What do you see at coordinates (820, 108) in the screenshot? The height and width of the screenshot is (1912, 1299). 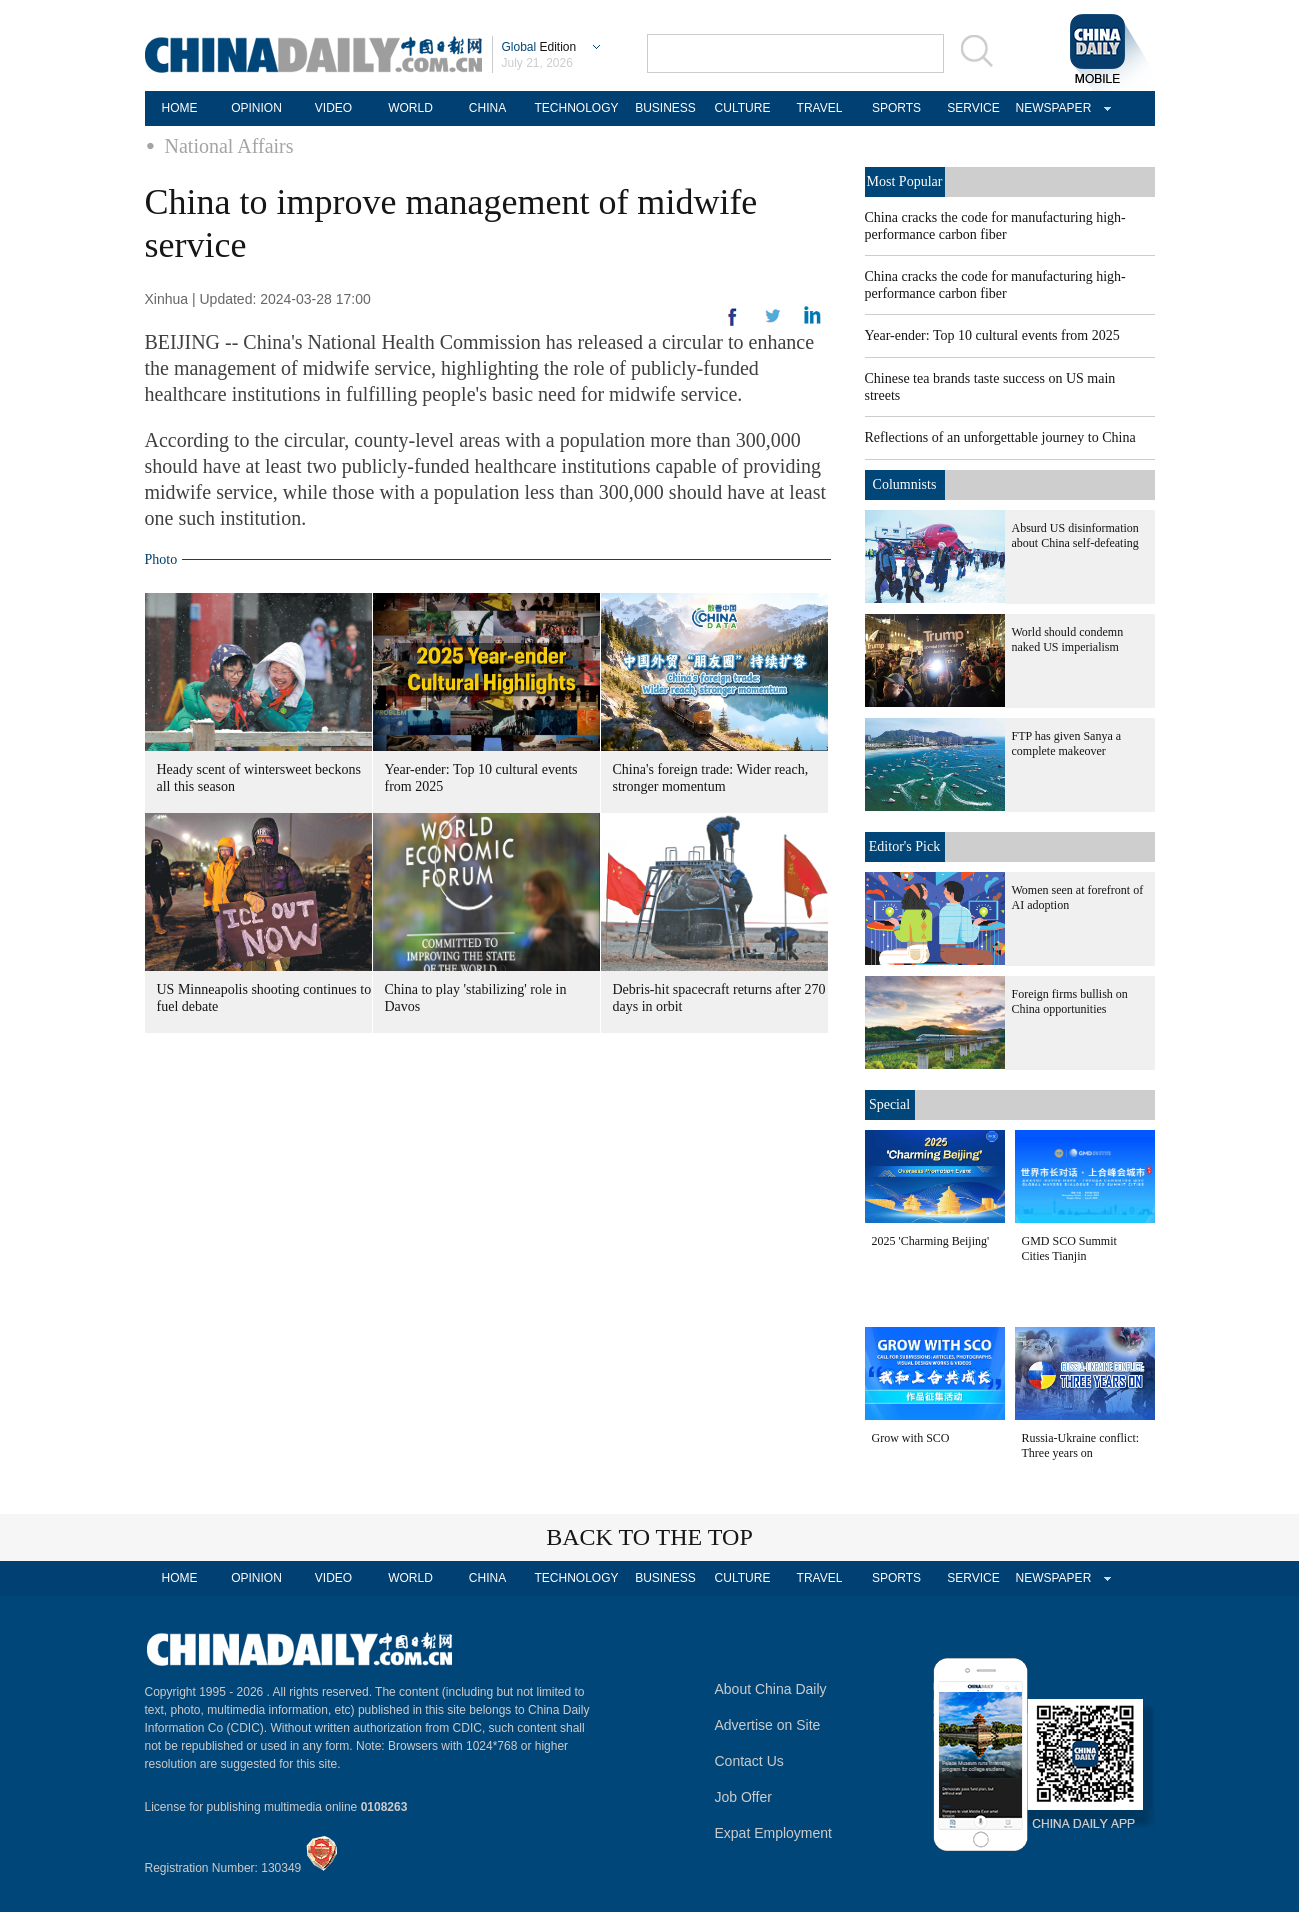 I see `TRAVEL` at bounding box center [820, 108].